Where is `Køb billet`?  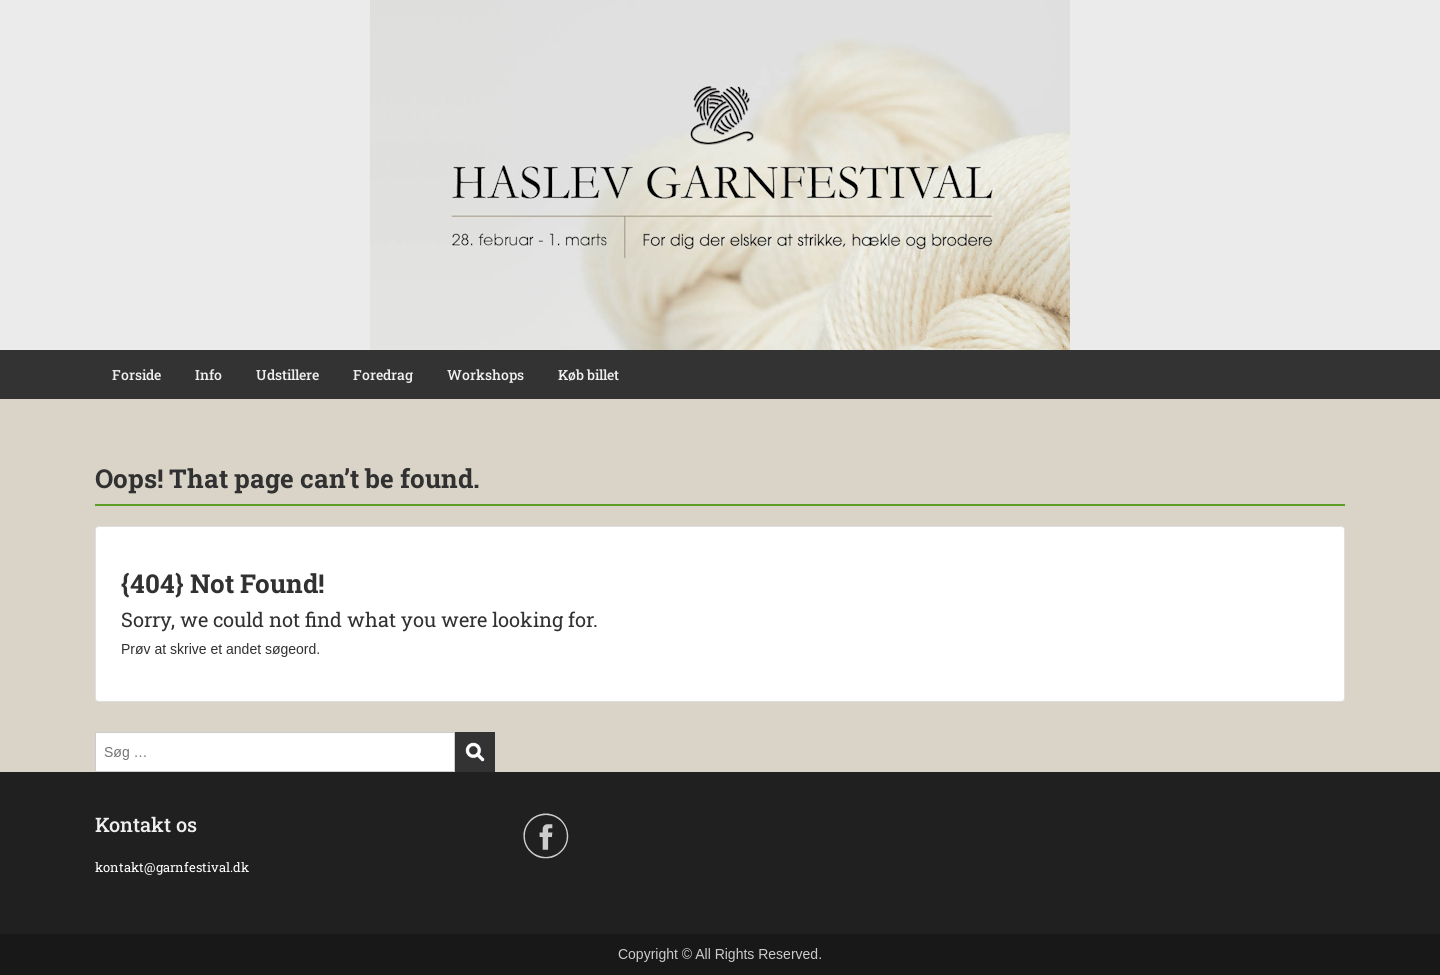
Køb billet is located at coordinates (588, 374).